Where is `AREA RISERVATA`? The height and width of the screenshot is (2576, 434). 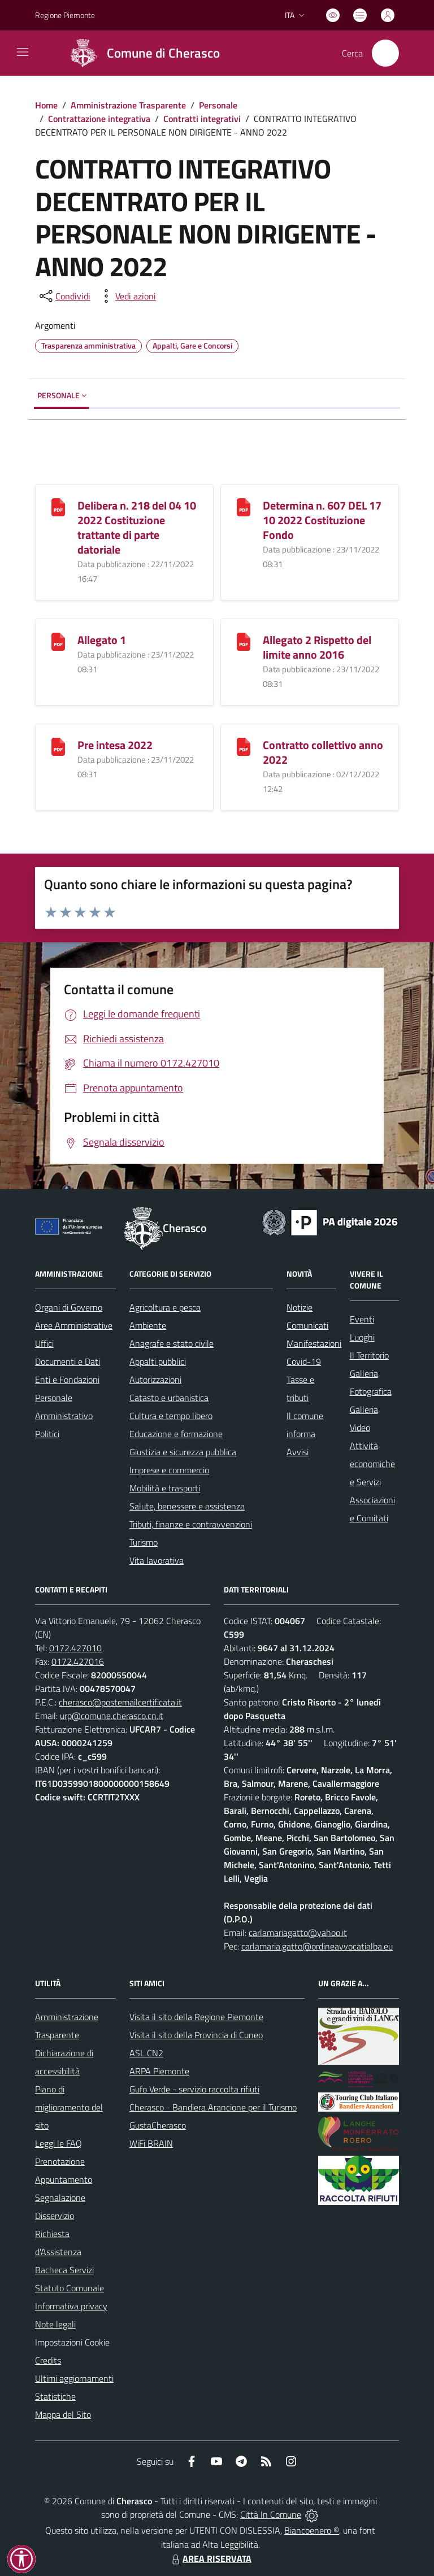
AREA RISERVATA is located at coordinates (210, 2558).